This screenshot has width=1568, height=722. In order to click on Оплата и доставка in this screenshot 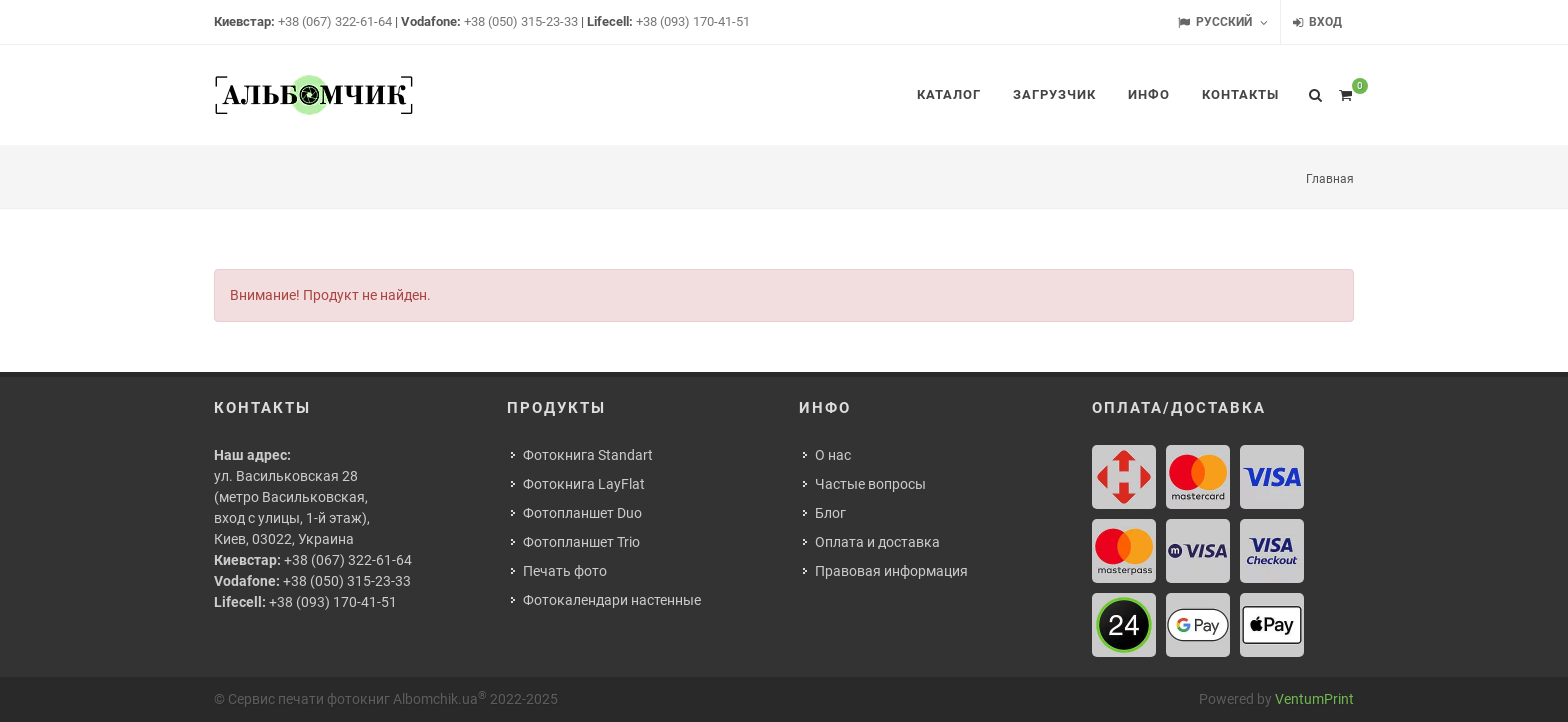, I will do `click(877, 542)`.